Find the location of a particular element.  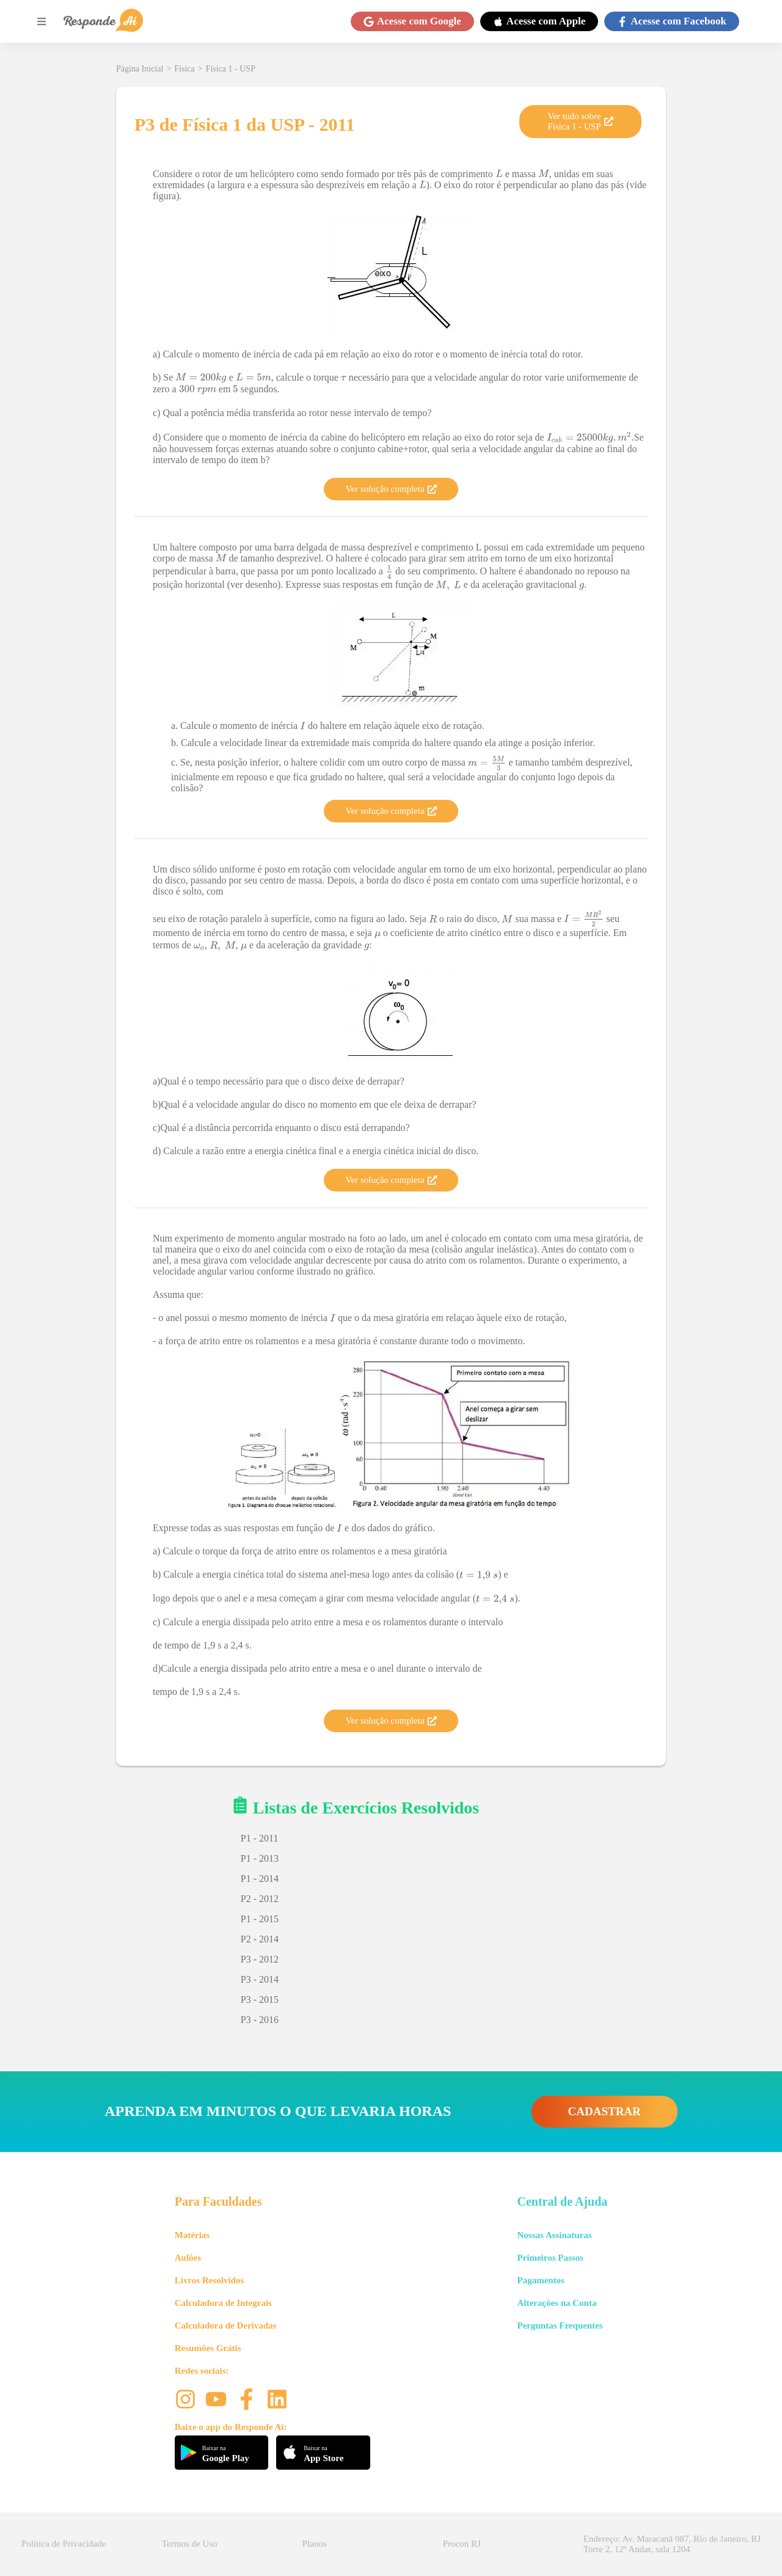

Ver solução completa is located at coordinates (390, 489).